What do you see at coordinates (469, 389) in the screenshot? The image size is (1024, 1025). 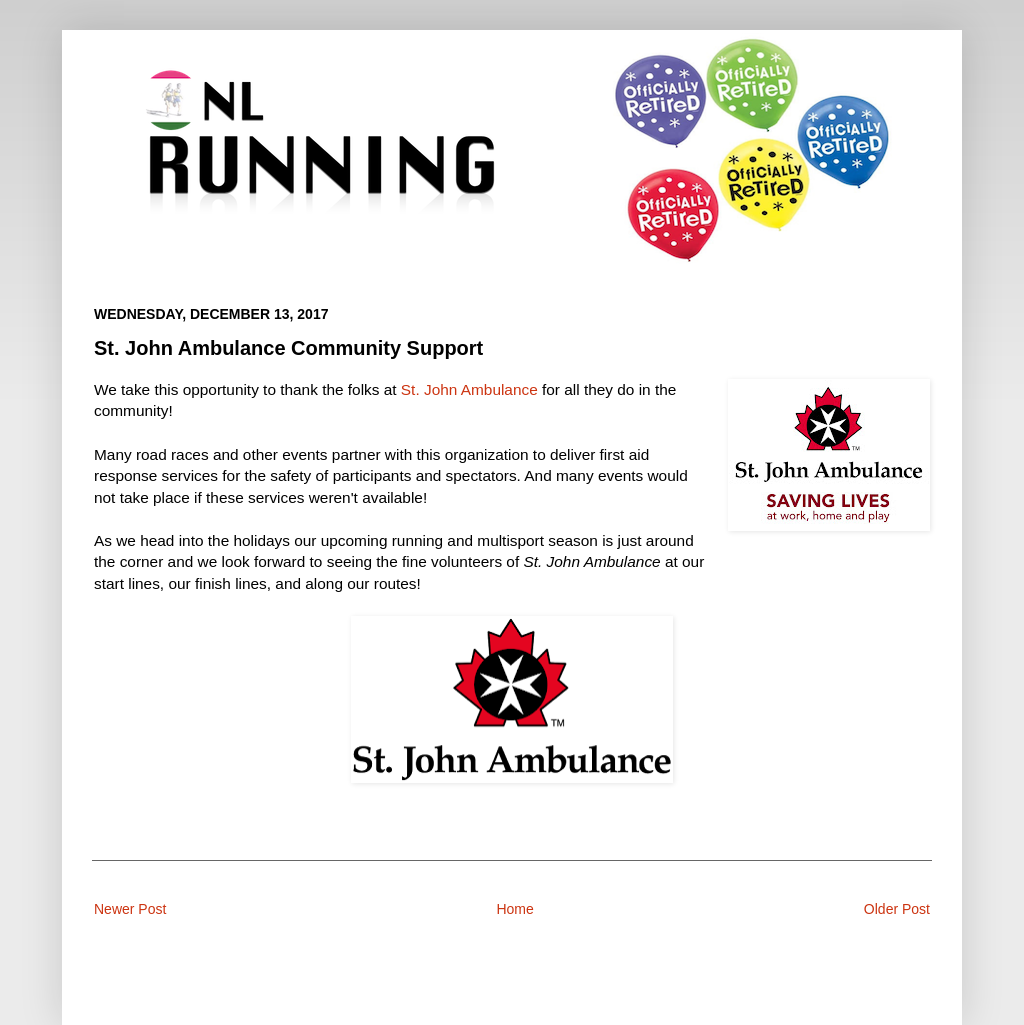 I see `St. John Ambulance` at bounding box center [469, 389].